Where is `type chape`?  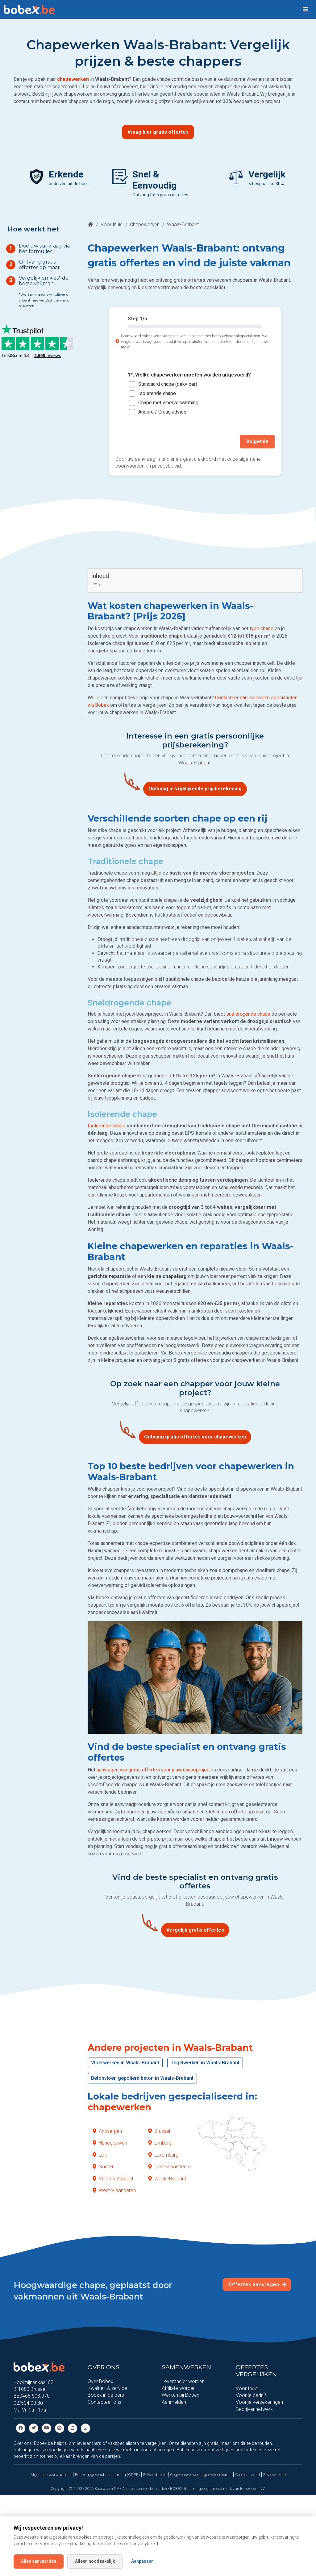 type chape is located at coordinates (261, 628).